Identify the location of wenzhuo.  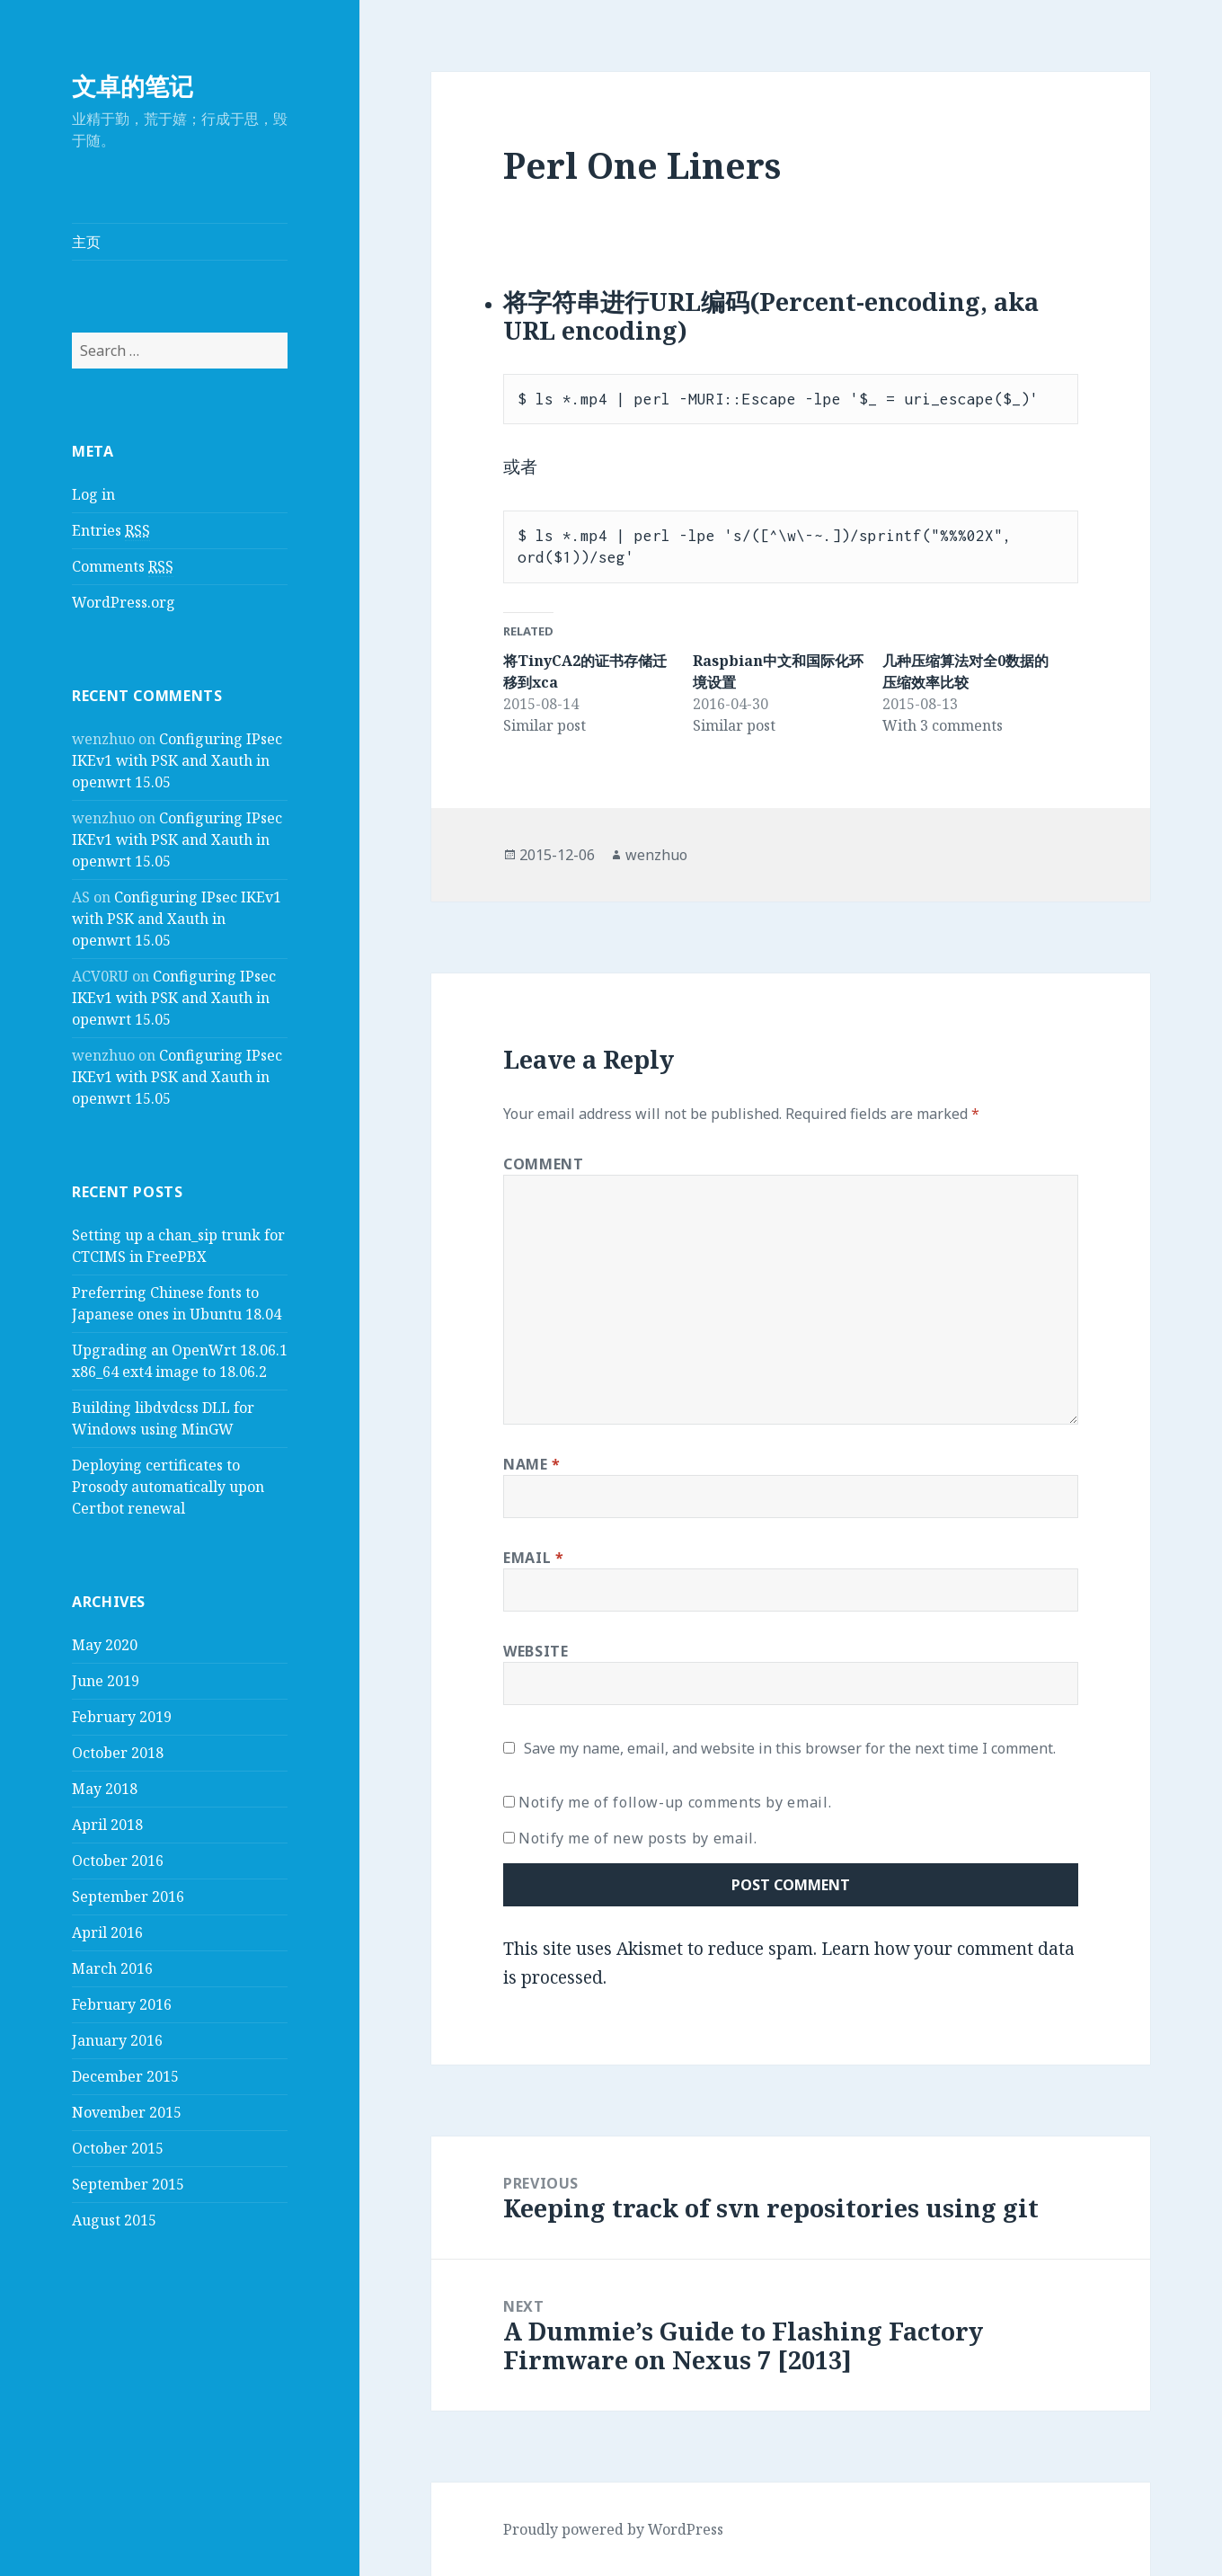
(656, 855).